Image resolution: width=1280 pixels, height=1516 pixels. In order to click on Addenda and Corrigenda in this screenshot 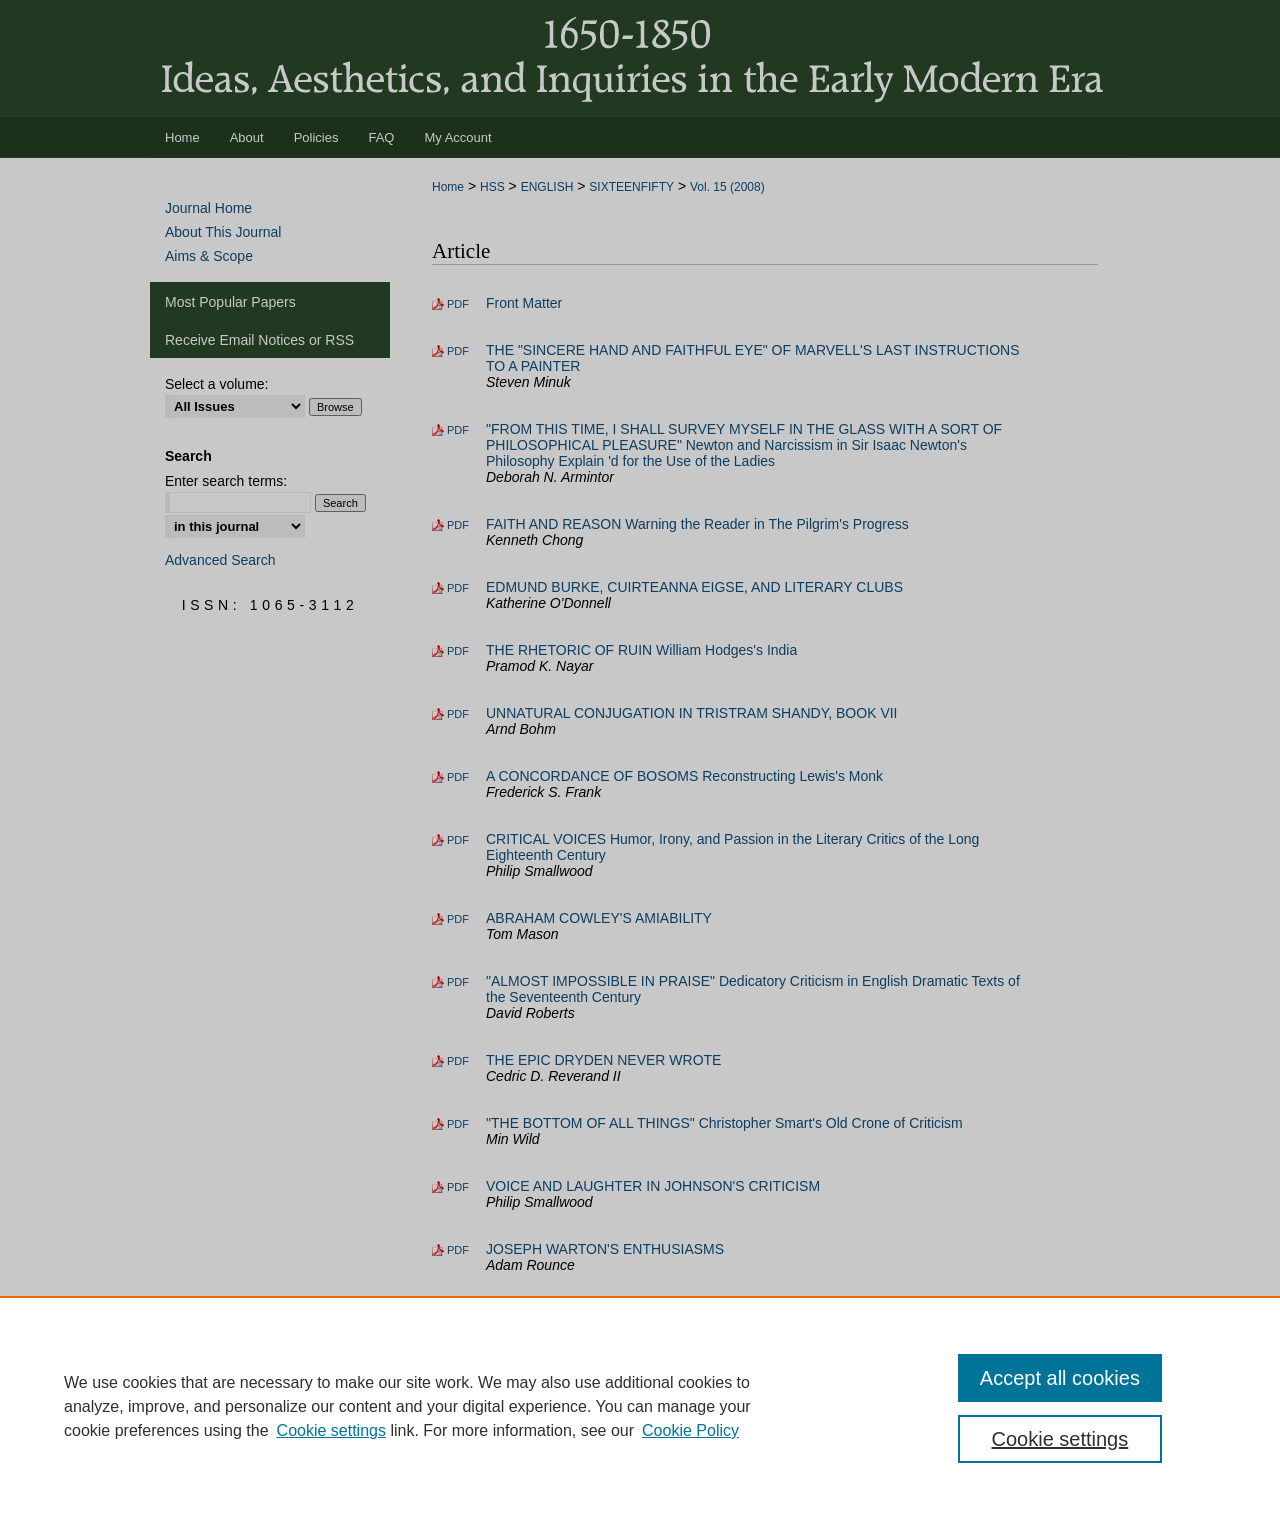, I will do `click(564, 1359)`.